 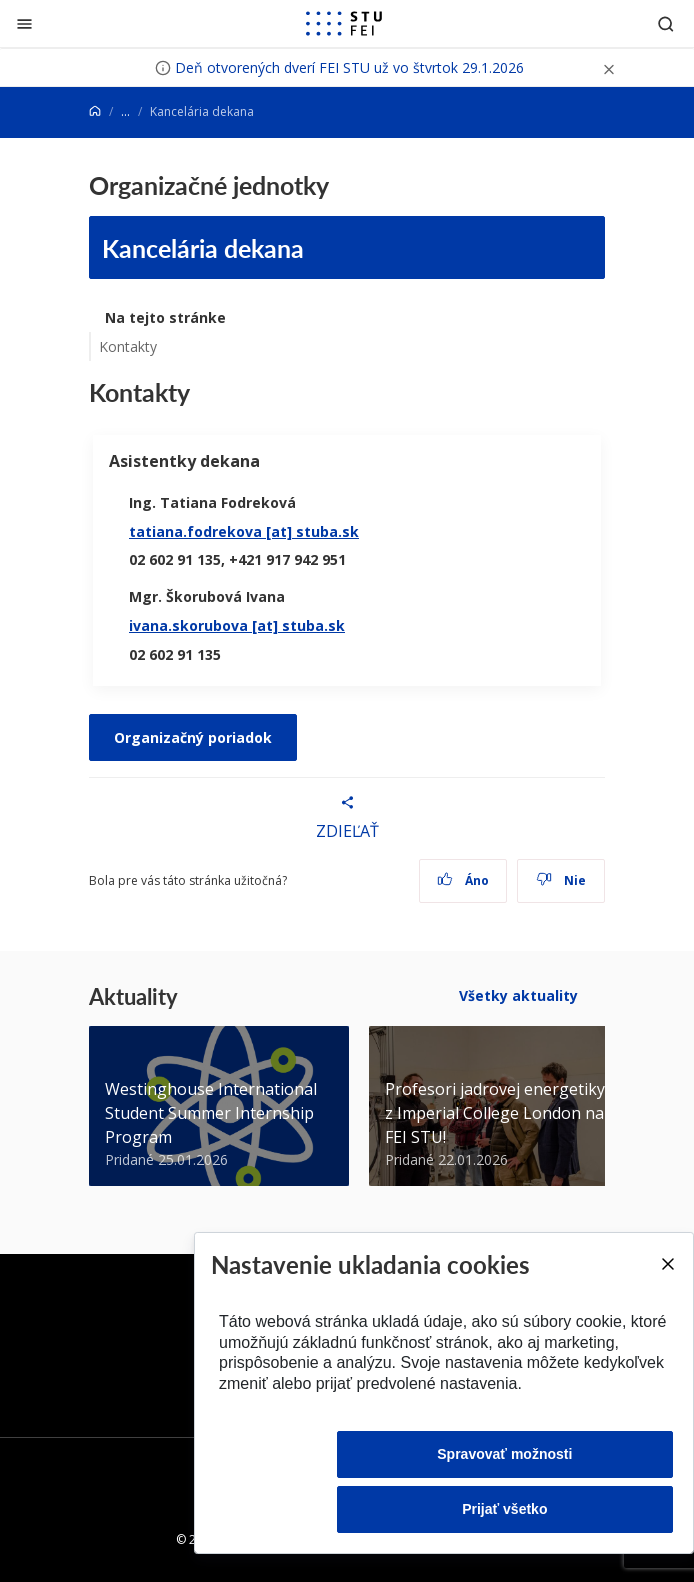 I want to click on Kontakty, so click(x=128, y=346).